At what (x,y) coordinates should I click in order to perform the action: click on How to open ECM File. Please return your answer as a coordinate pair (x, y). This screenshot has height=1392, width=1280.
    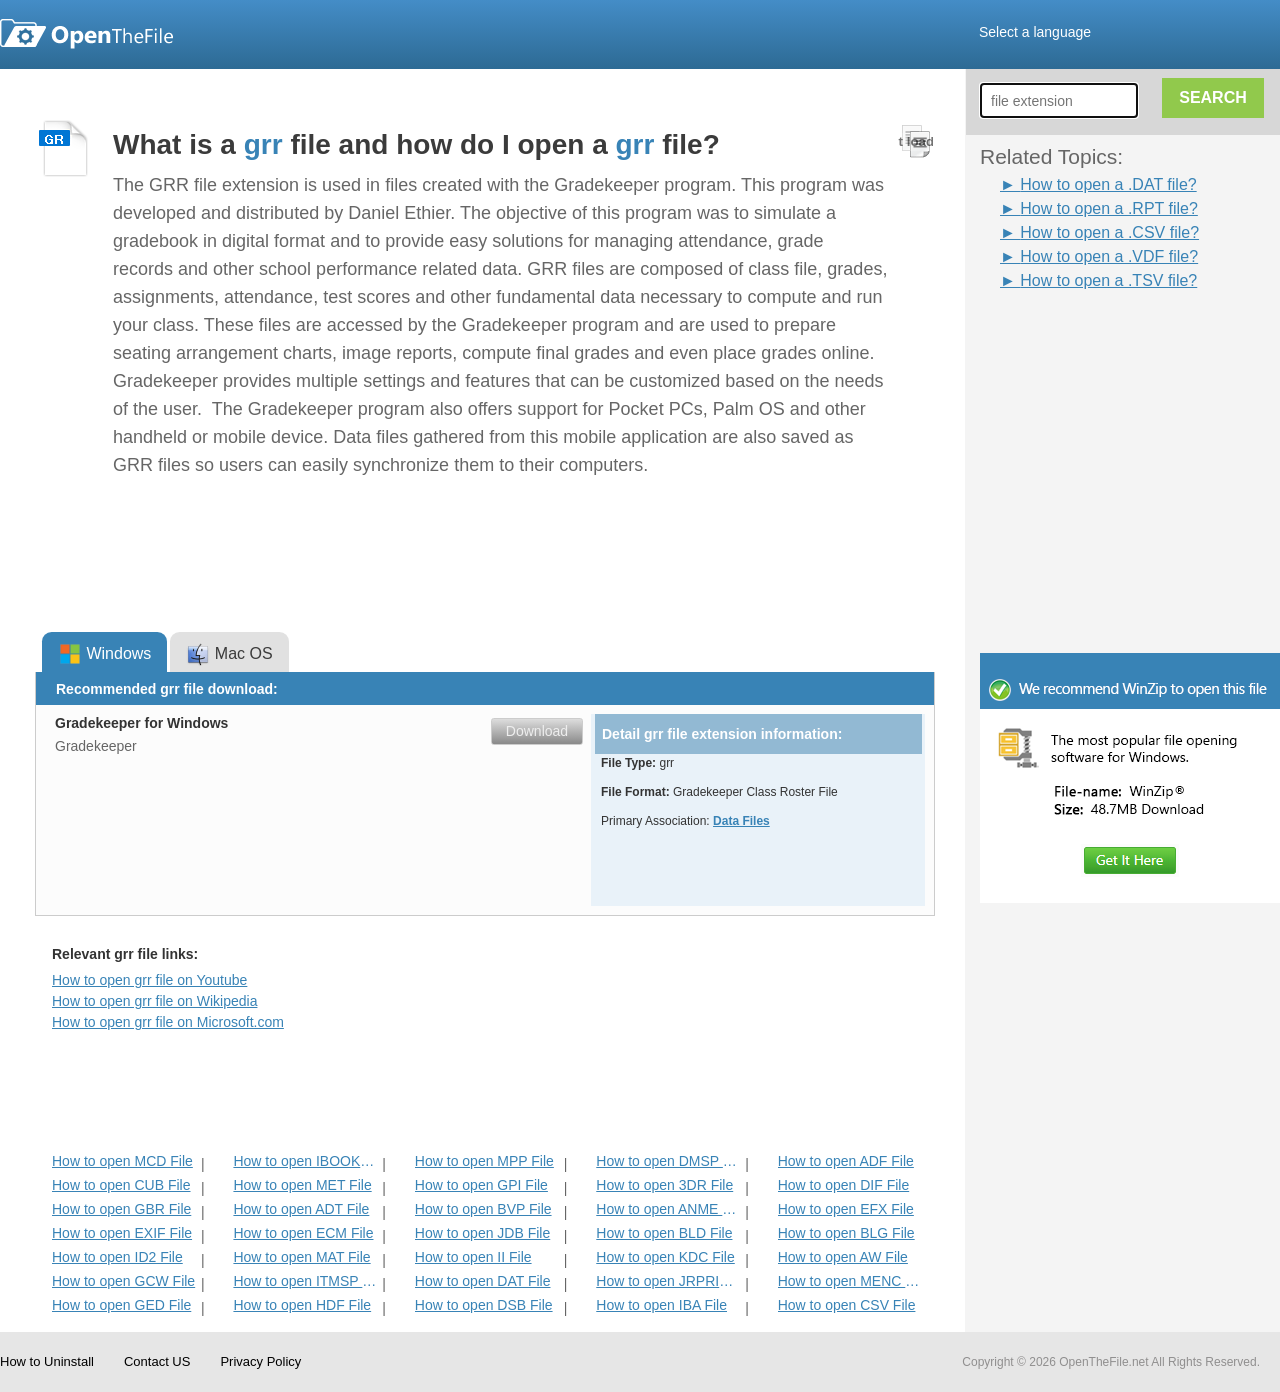
    Looking at the image, I should click on (303, 1233).